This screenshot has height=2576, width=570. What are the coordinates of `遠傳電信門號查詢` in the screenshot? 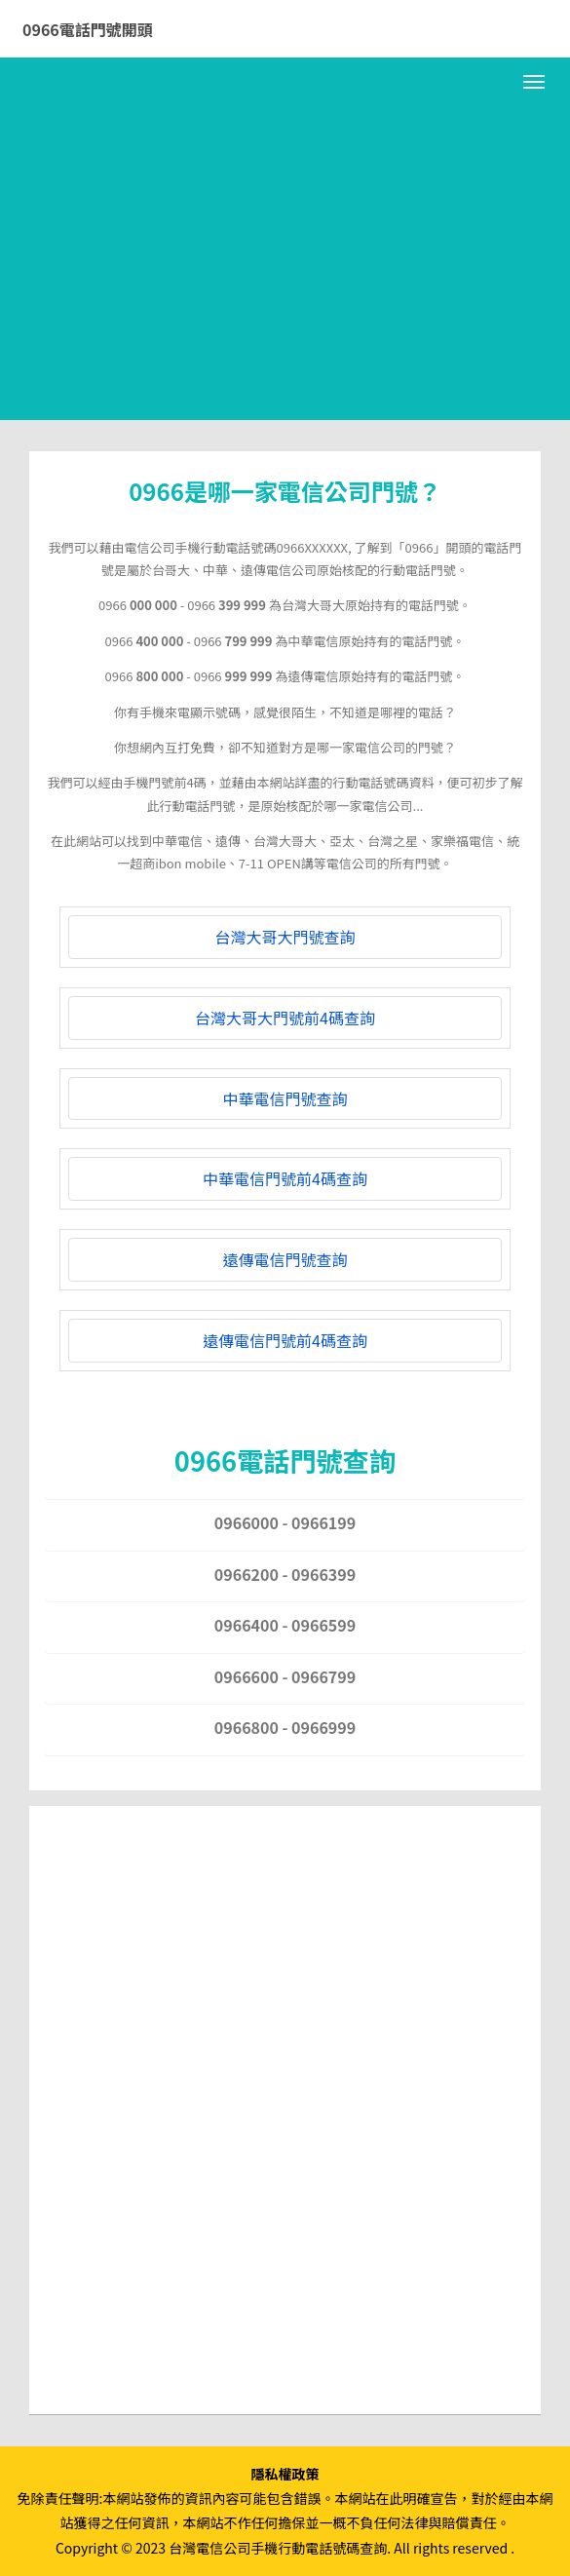 It's located at (284, 1259).